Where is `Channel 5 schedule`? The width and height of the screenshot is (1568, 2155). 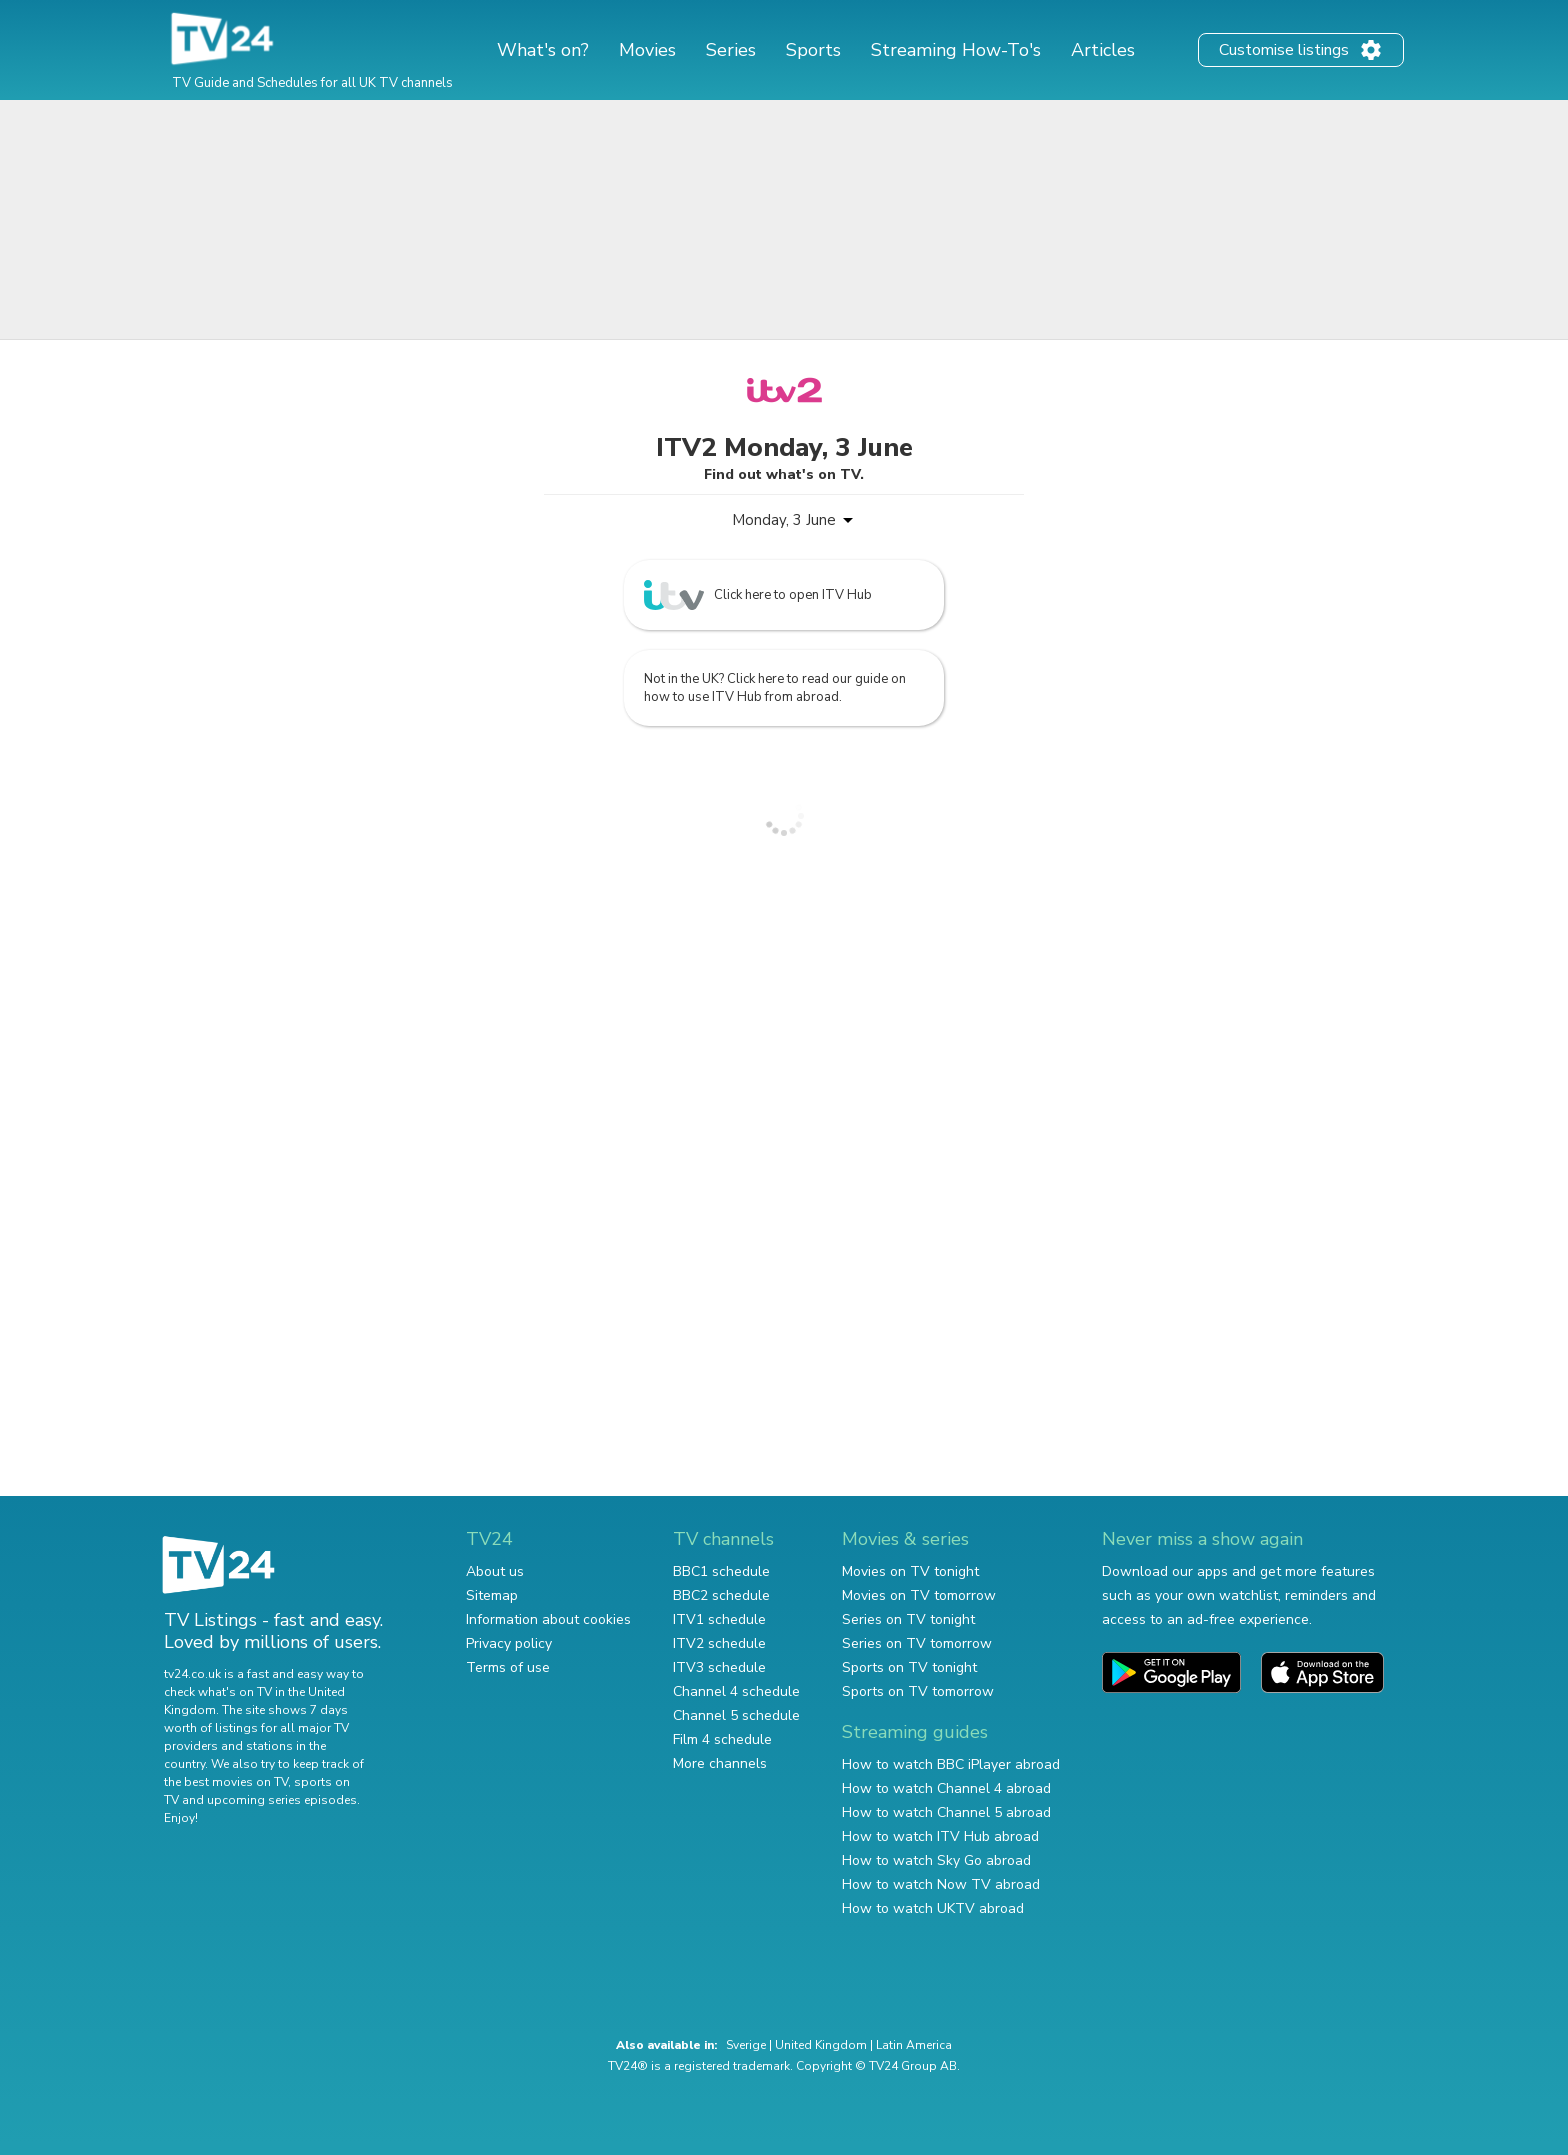 Channel 5 schedule is located at coordinates (736, 1715).